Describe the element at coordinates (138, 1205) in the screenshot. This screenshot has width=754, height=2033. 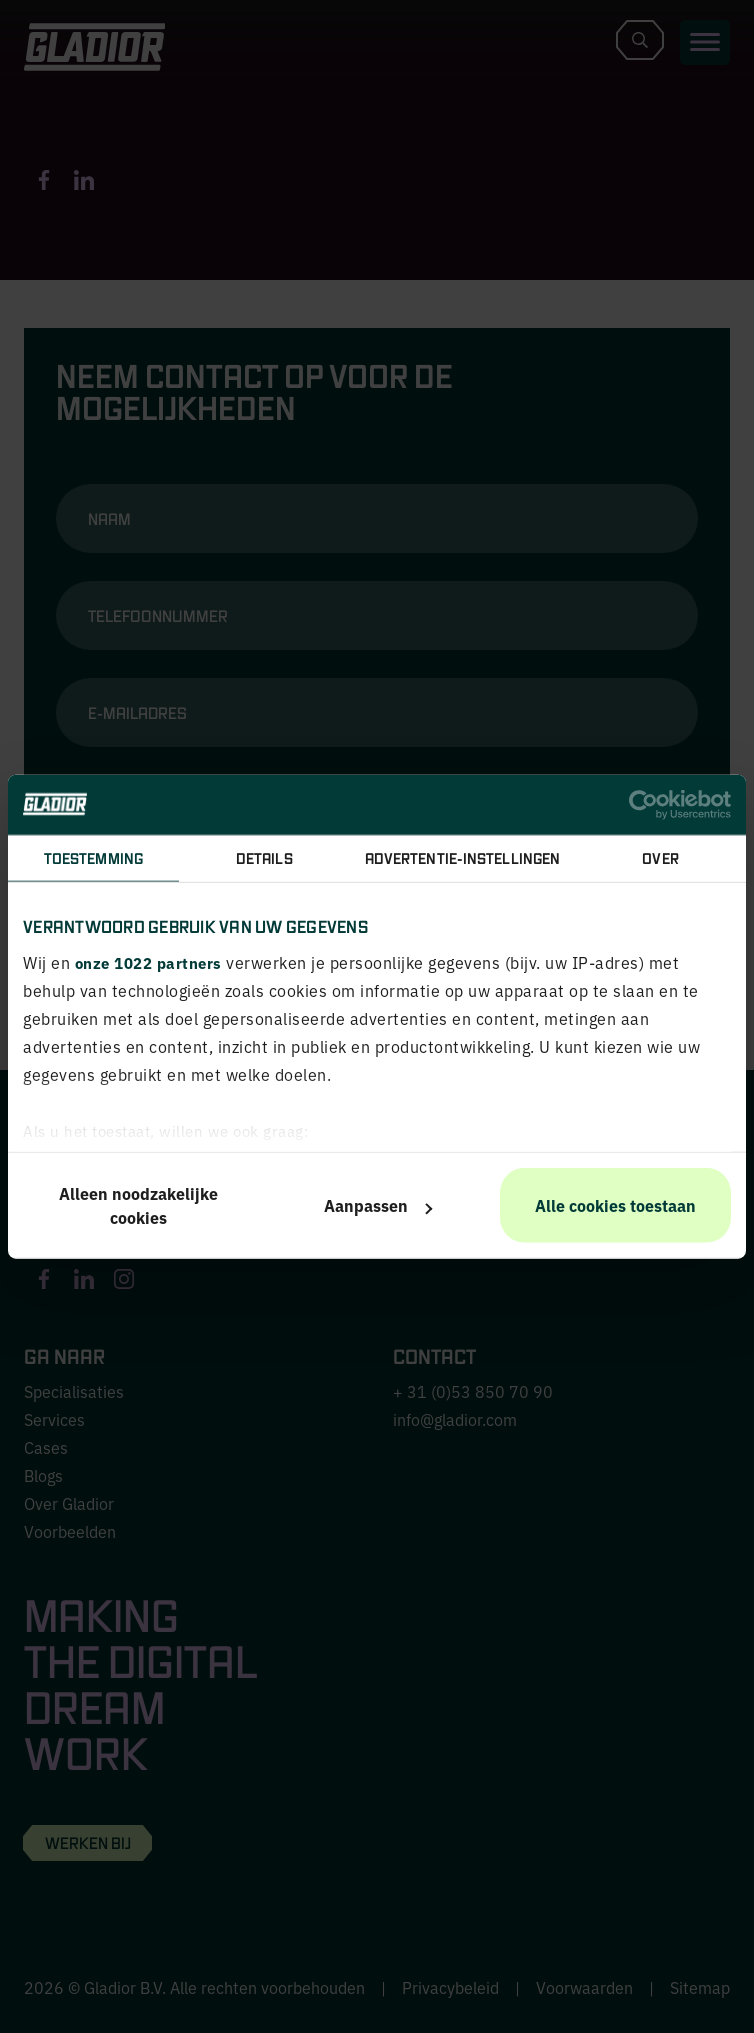
I see `Alleen noodzakelijke cookies` at that location.